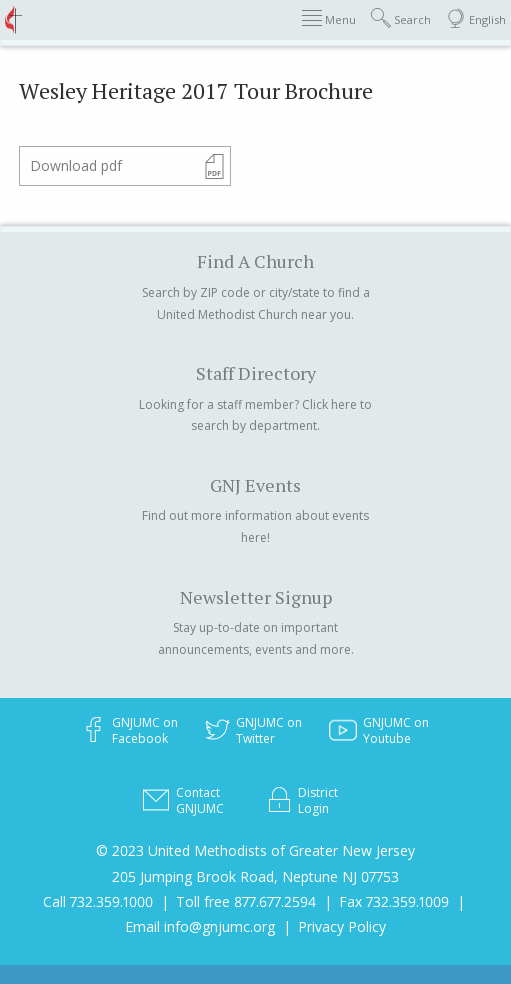 The width and height of the screenshot is (511, 984). What do you see at coordinates (329, 18) in the screenshot?
I see `Menu` at bounding box center [329, 18].